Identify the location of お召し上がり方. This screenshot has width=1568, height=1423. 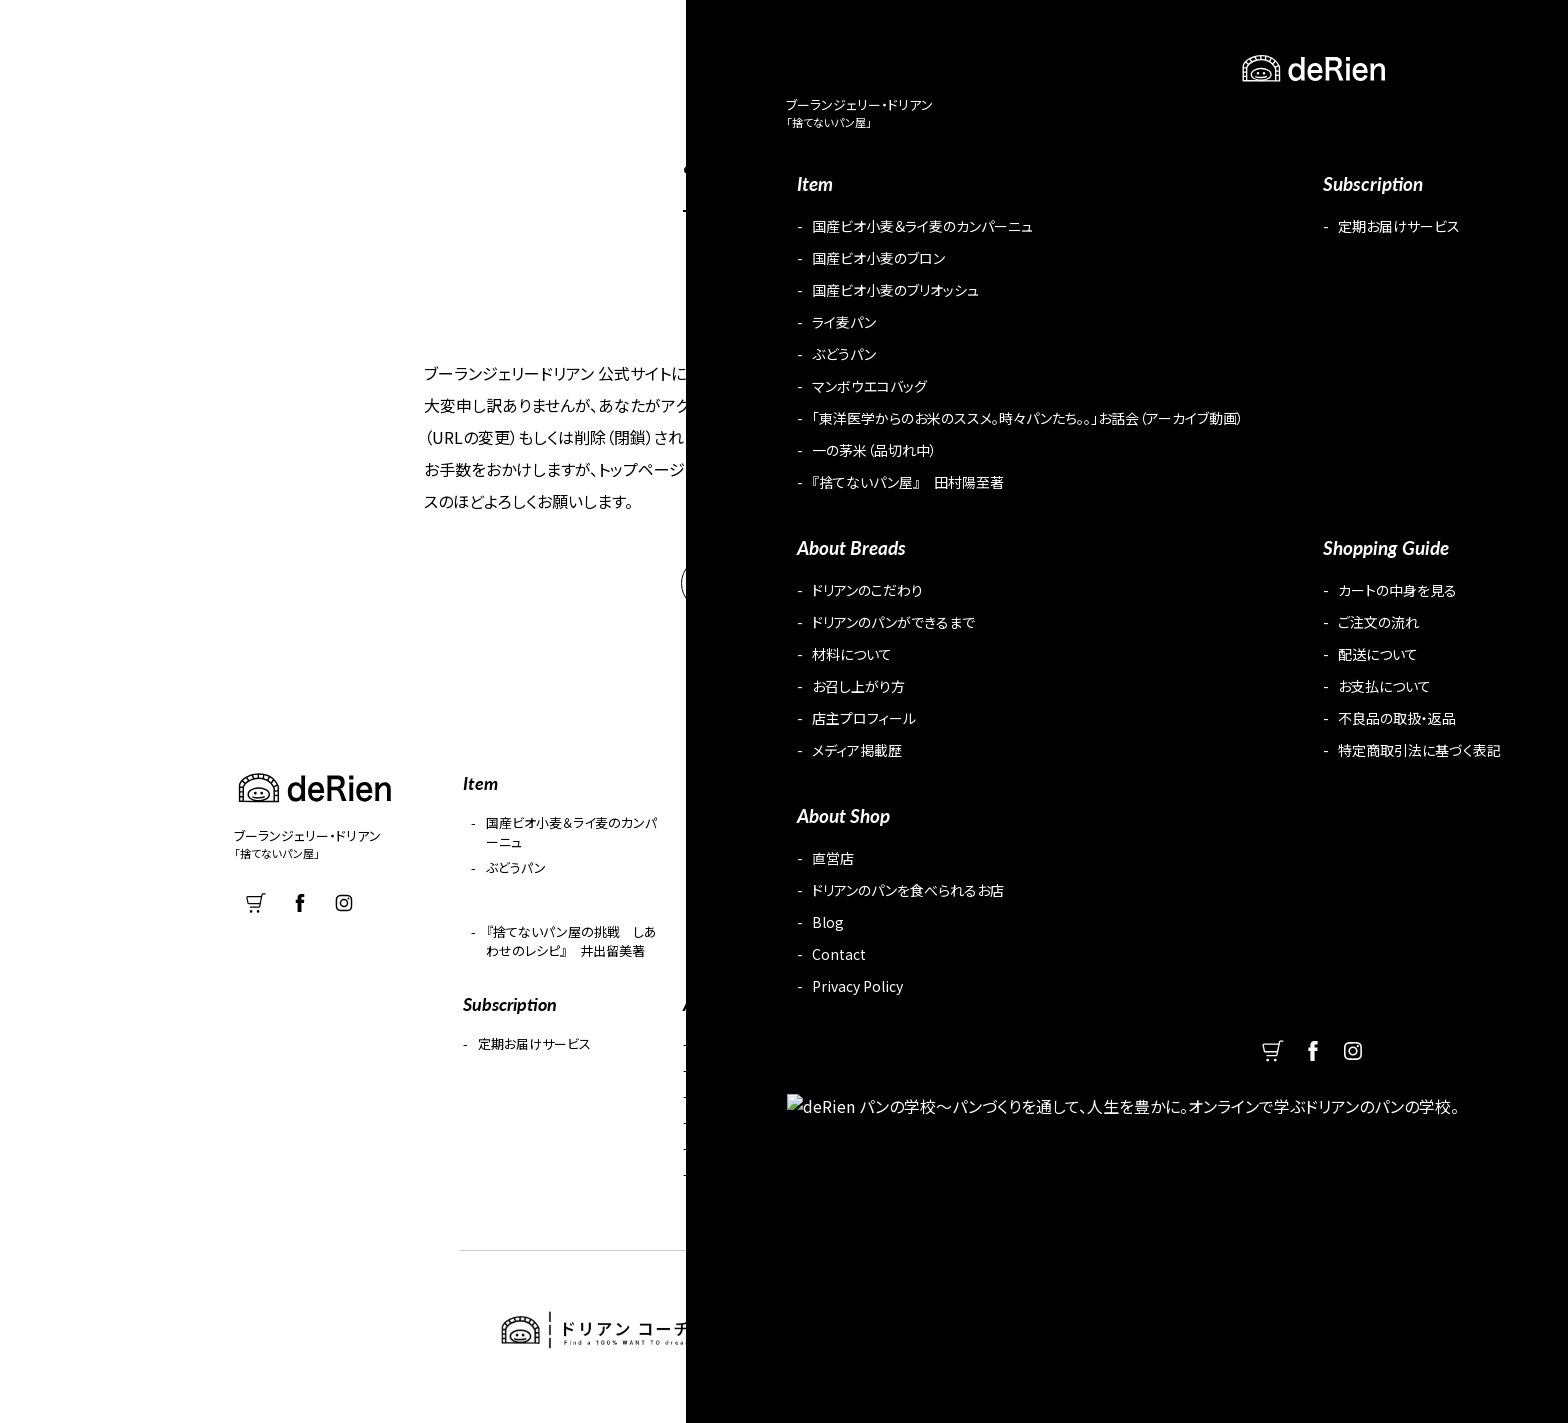
(741, 1135).